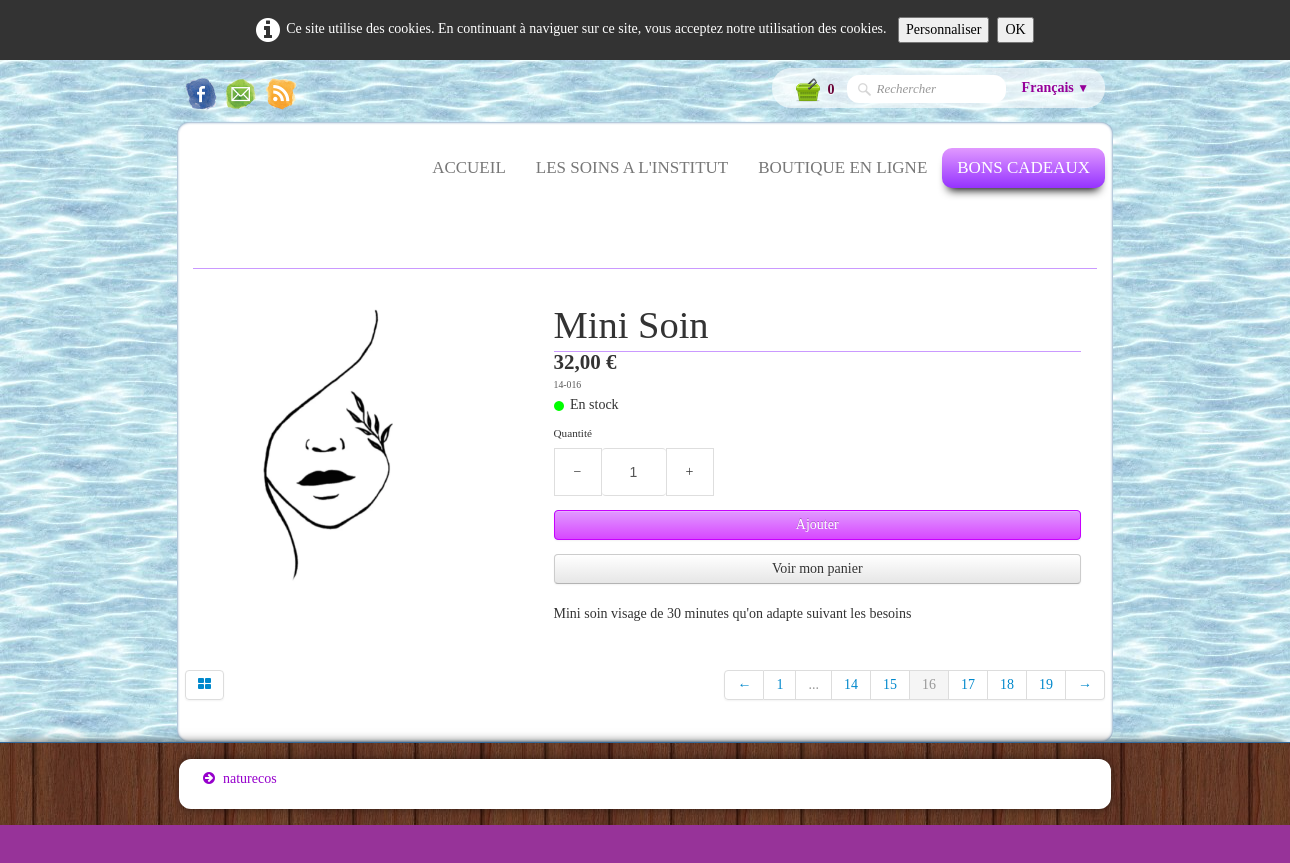 The width and height of the screenshot is (1290, 863). Describe the element at coordinates (240, 778) in the screenshot. I see `naturecos` at that location.